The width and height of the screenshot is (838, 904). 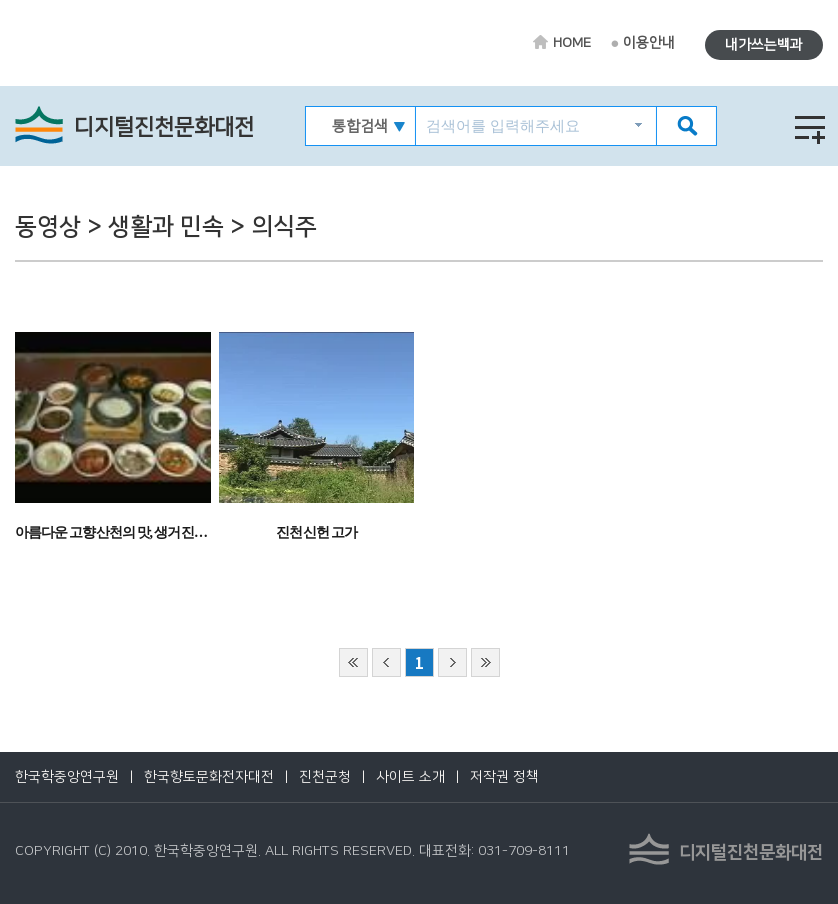 What do you see at coordinates (649, 43) in the screenshot?
I see `이용안내` at bounding box center [649, 43].